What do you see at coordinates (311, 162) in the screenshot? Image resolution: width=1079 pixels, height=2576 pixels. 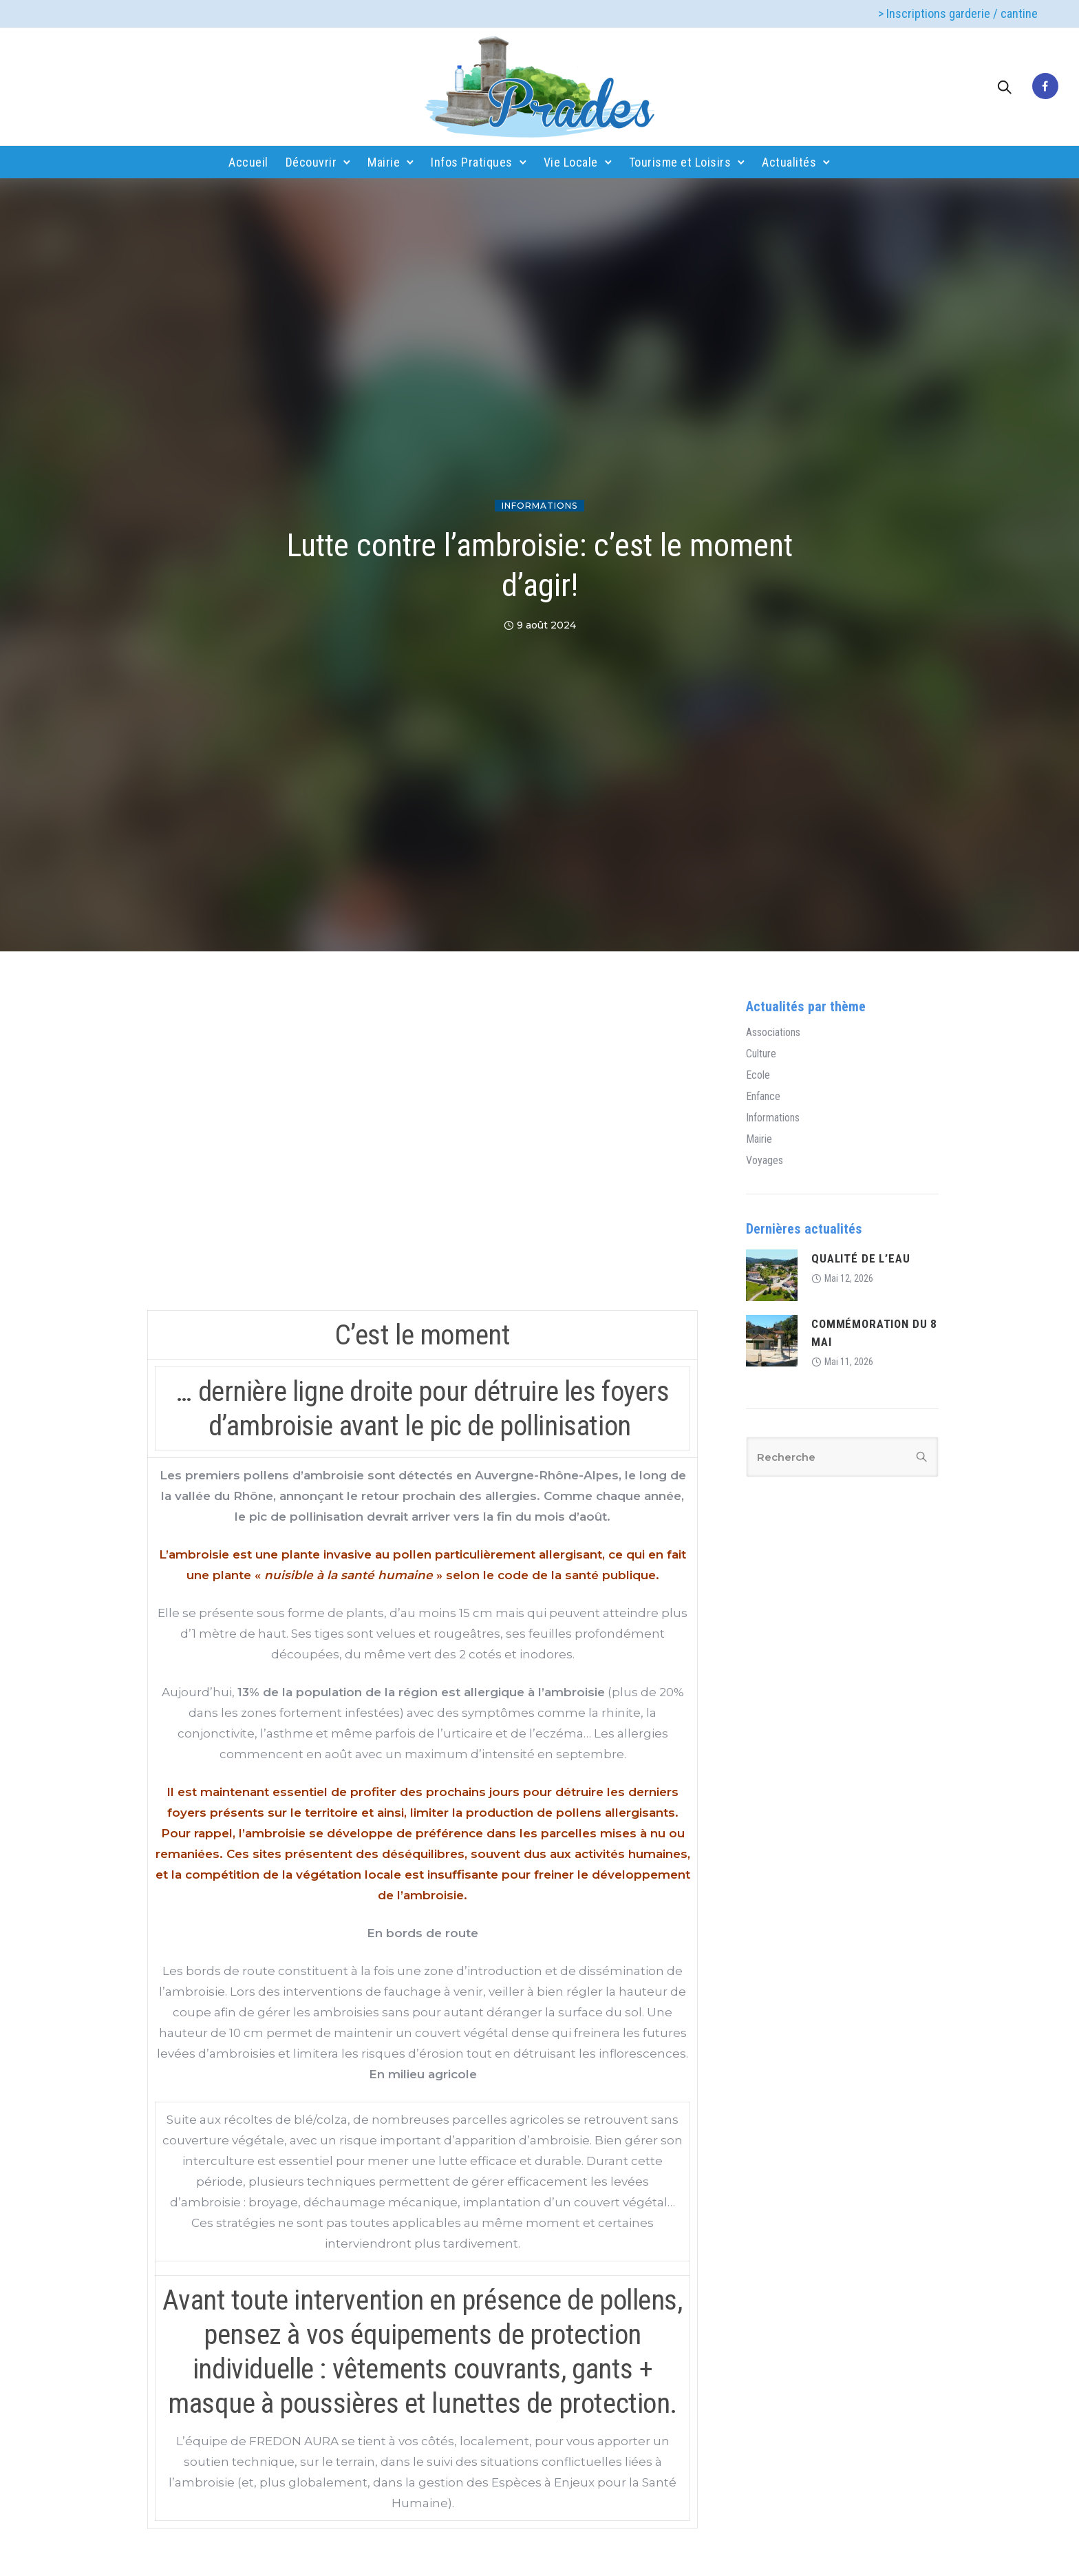 I see `Découvrir` at bounding box center [311, 162].